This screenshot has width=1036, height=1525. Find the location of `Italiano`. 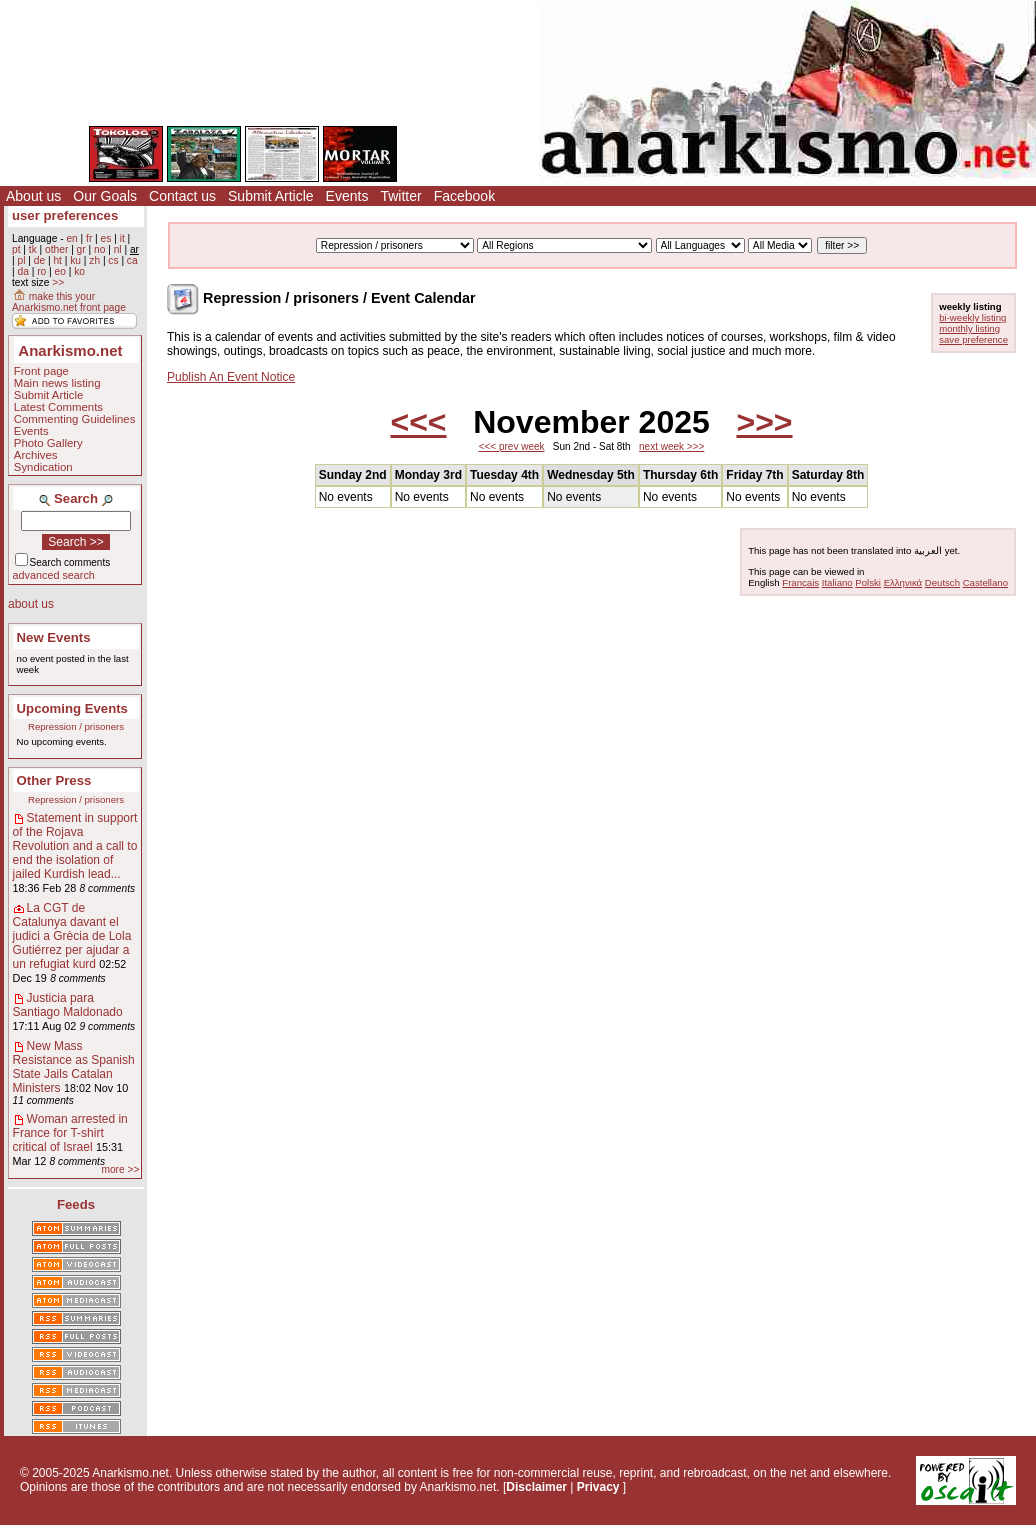

Italiano is located at coordinates (837, 582).